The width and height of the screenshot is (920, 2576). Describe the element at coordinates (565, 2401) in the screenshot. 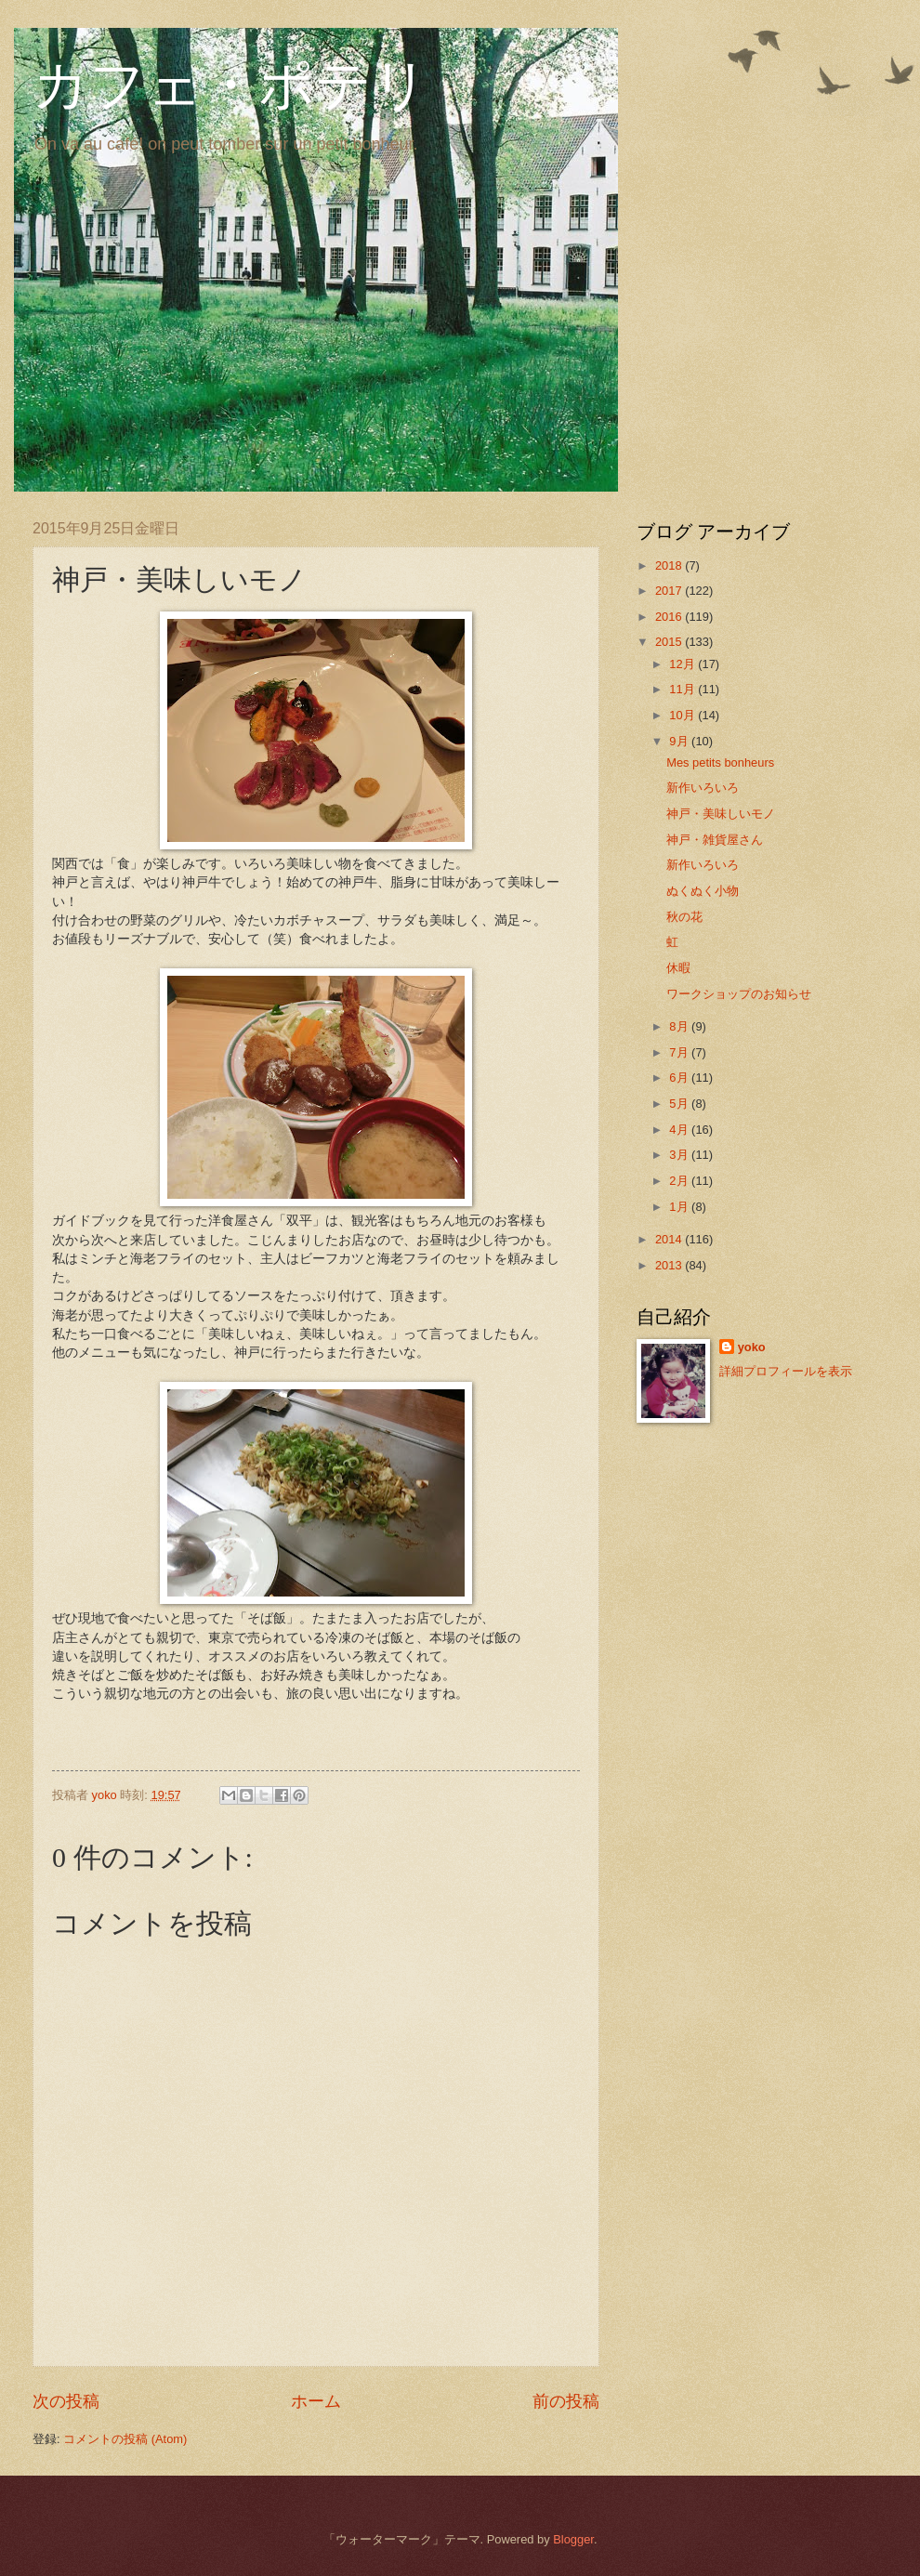

I see `前の投稿` at that location.